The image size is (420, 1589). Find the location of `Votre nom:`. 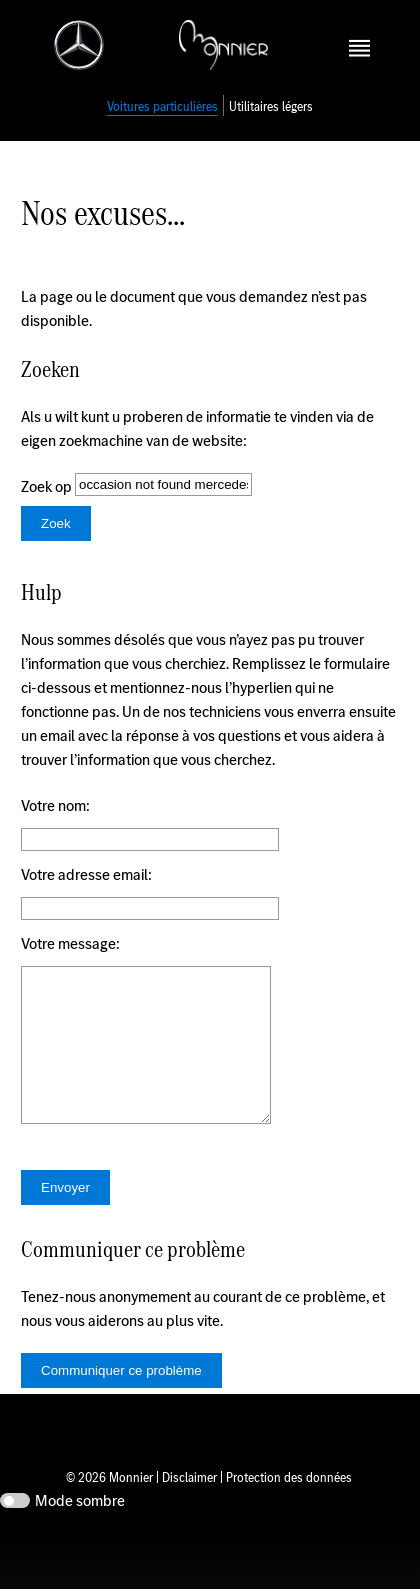

Votre nom: is located at coordinates (55, 827).